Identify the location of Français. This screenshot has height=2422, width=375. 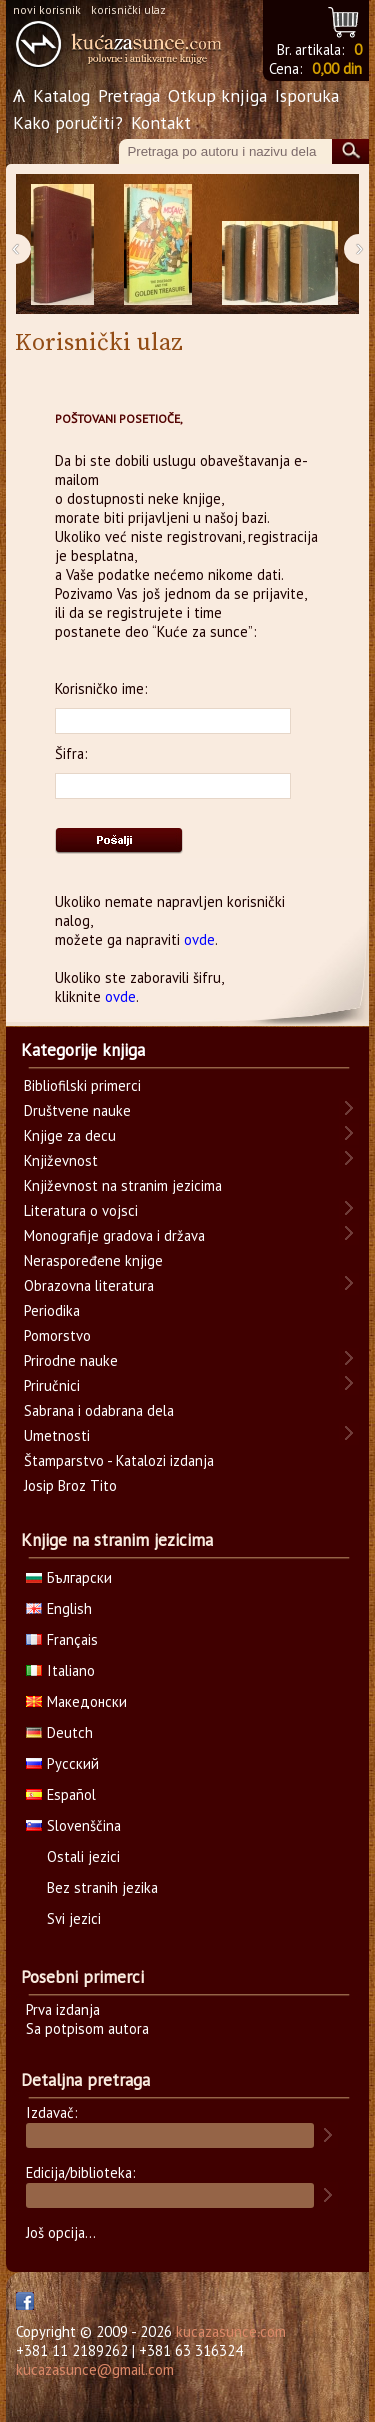
(62, 1639).